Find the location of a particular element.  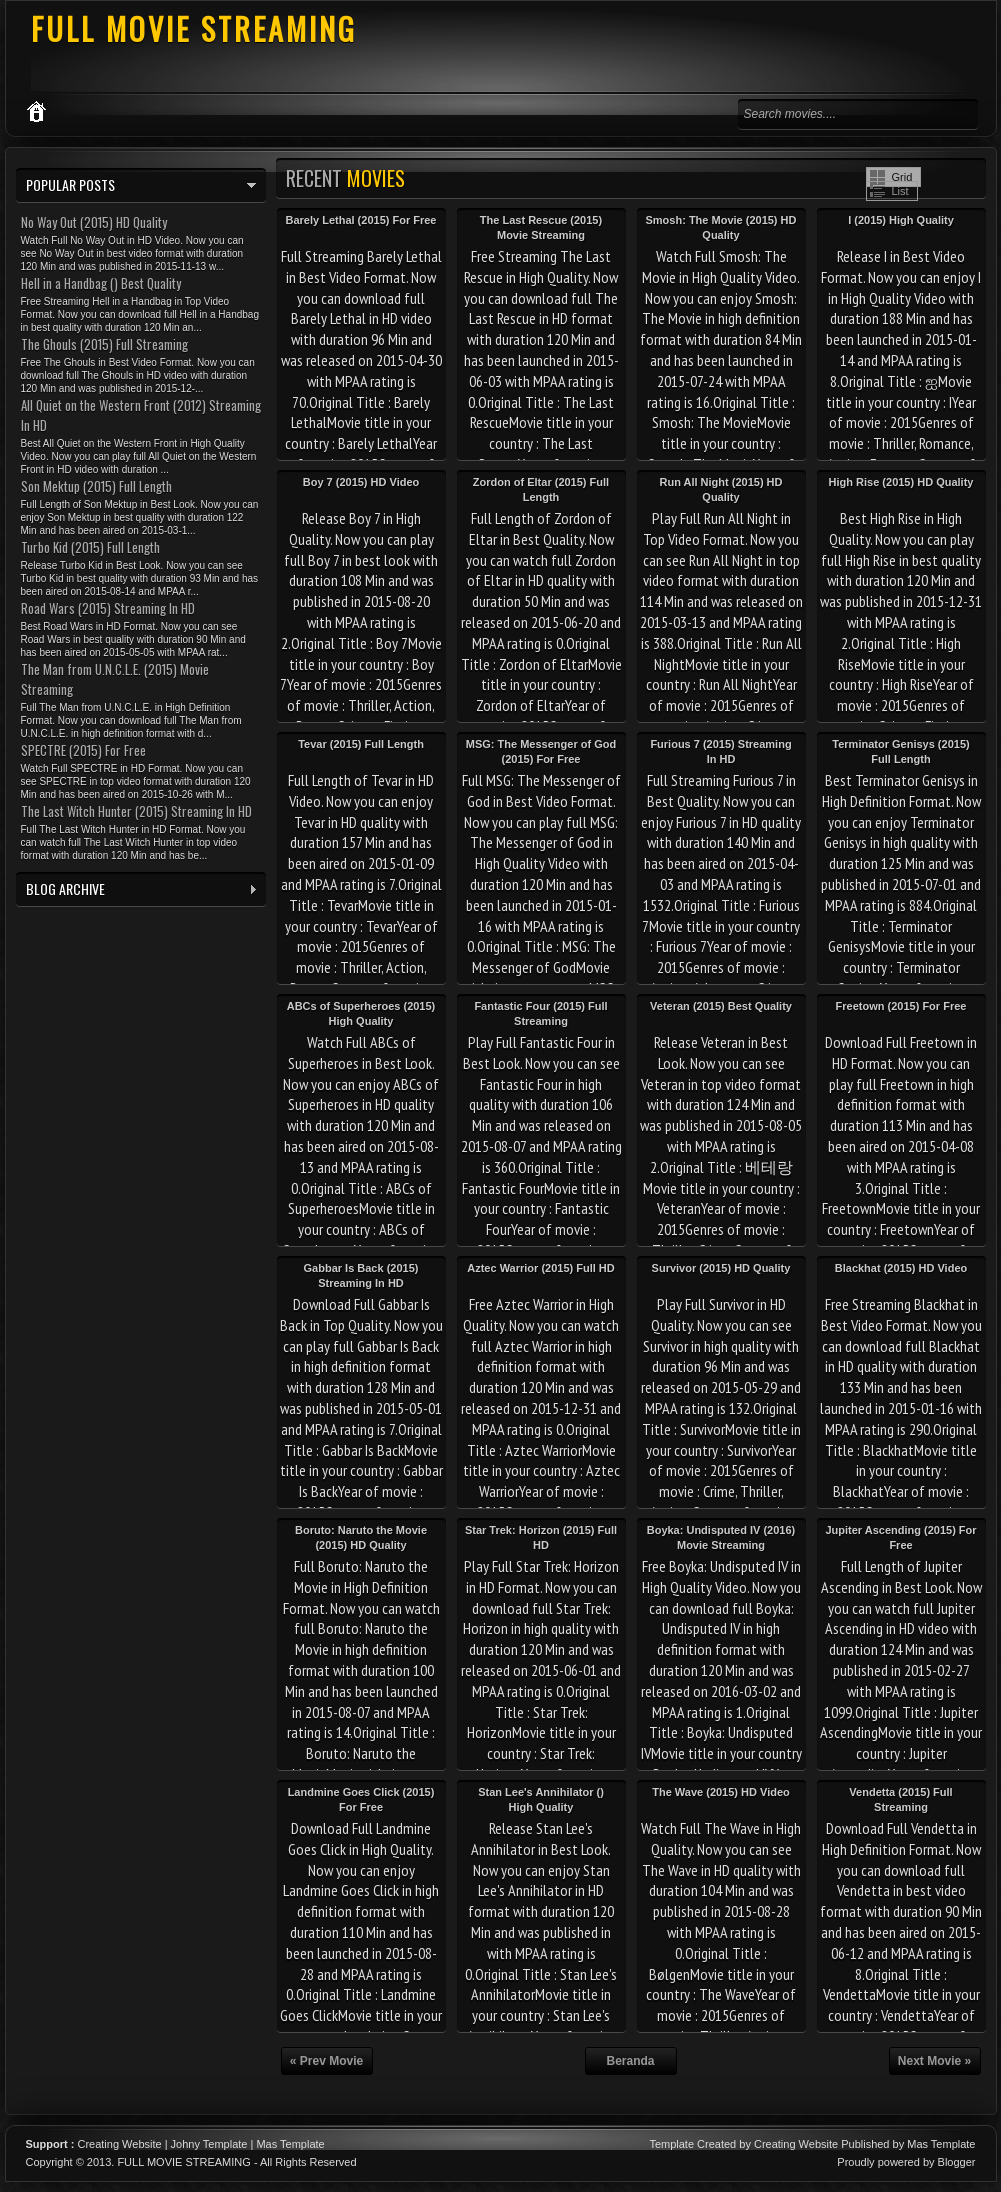

Veteran (2015) Best Quality is located at coordinates (721, 1006).